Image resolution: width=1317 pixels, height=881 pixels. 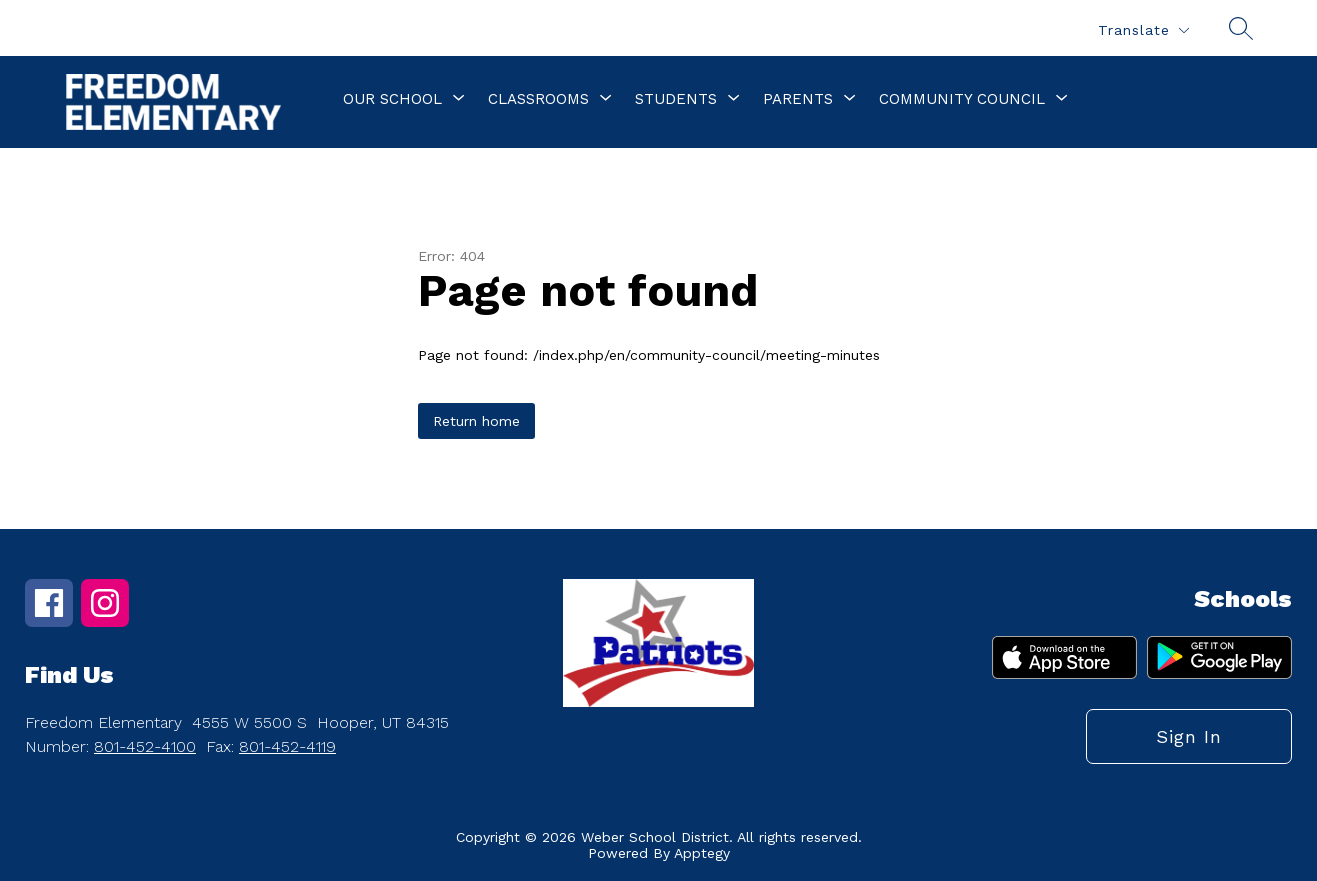 What do you see at coordinates (476, 421) in the screenshot?
I see `Return home` at bounding box center [476, 421].